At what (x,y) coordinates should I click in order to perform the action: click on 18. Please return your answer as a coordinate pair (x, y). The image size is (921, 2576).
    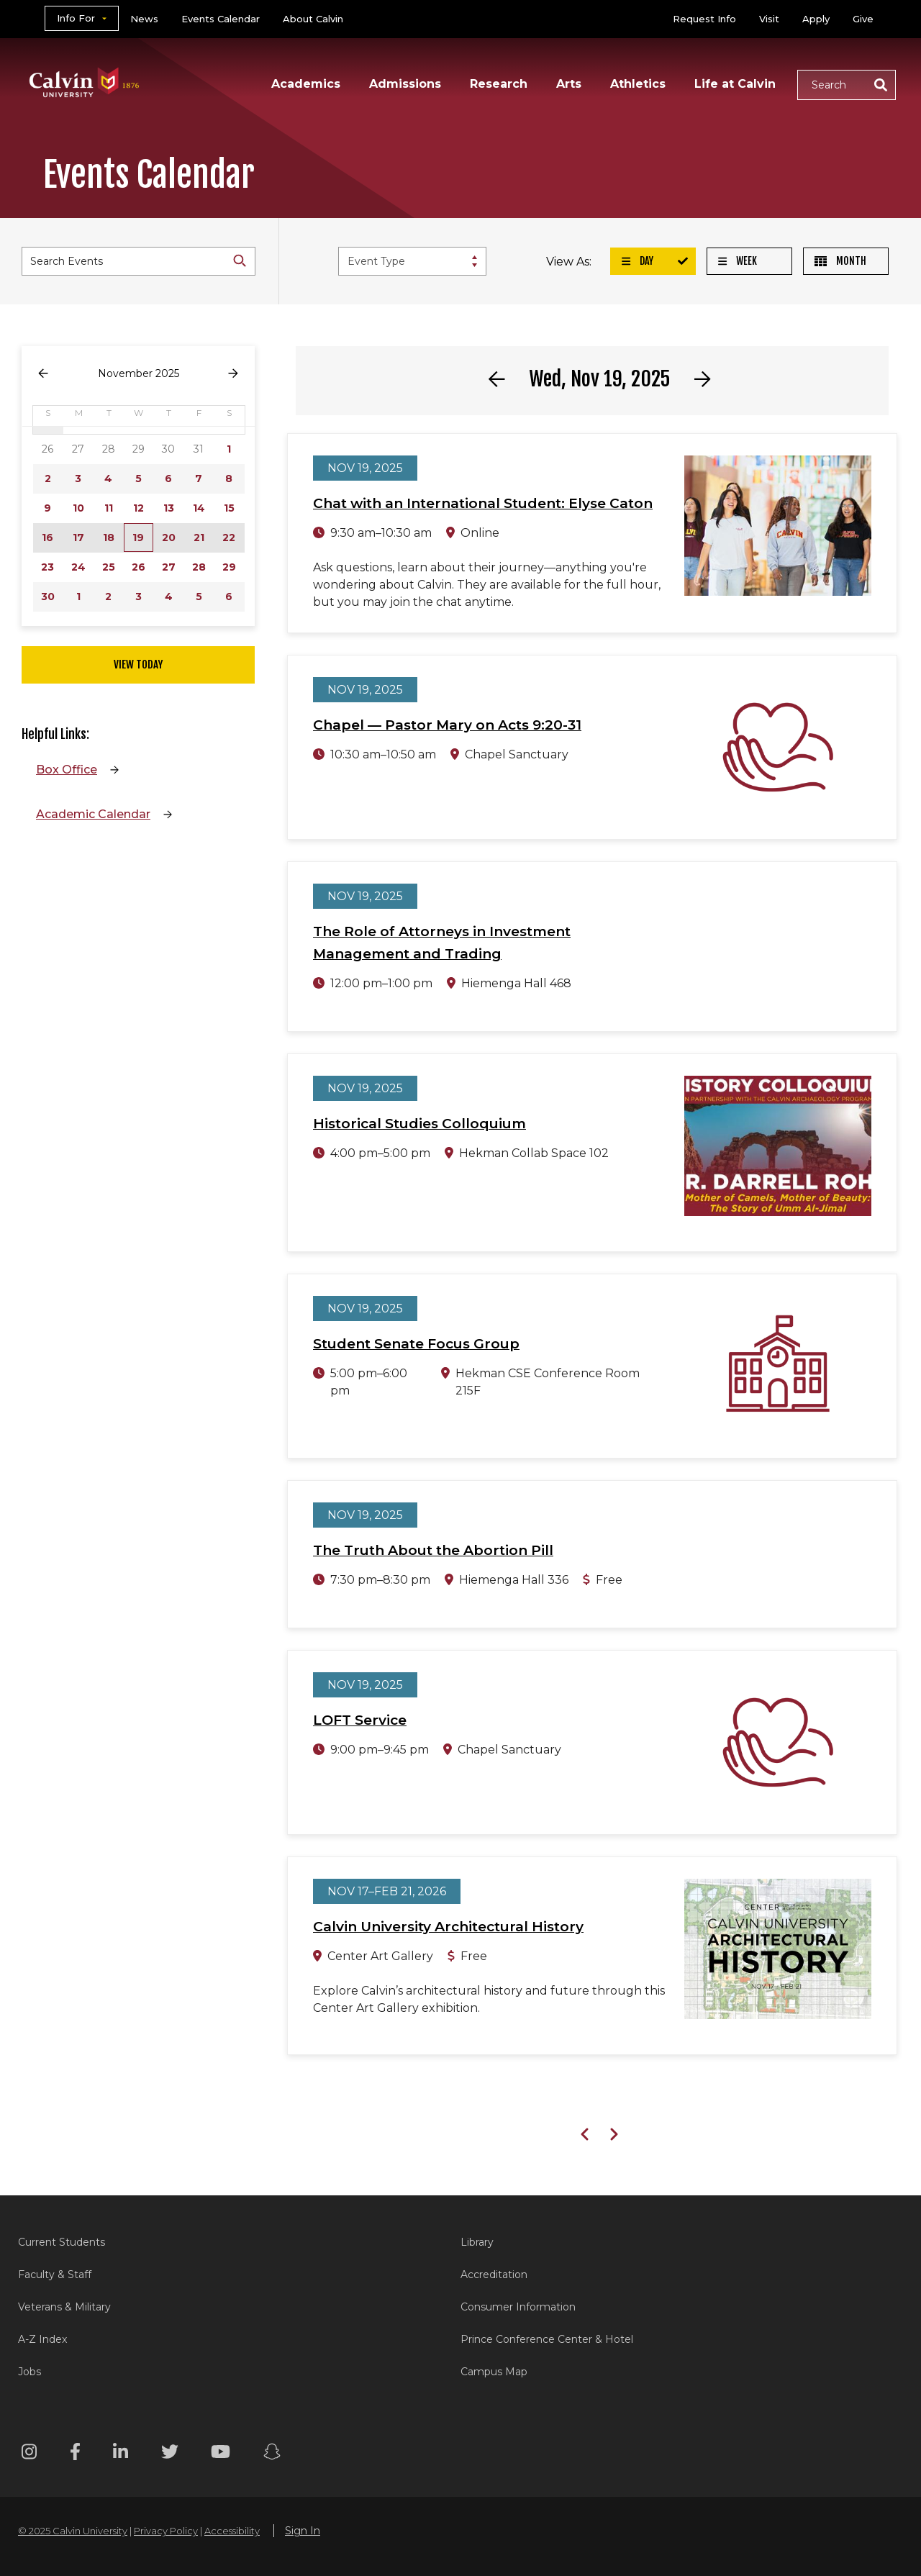
    Looking at the image, I should click on (108, 537).